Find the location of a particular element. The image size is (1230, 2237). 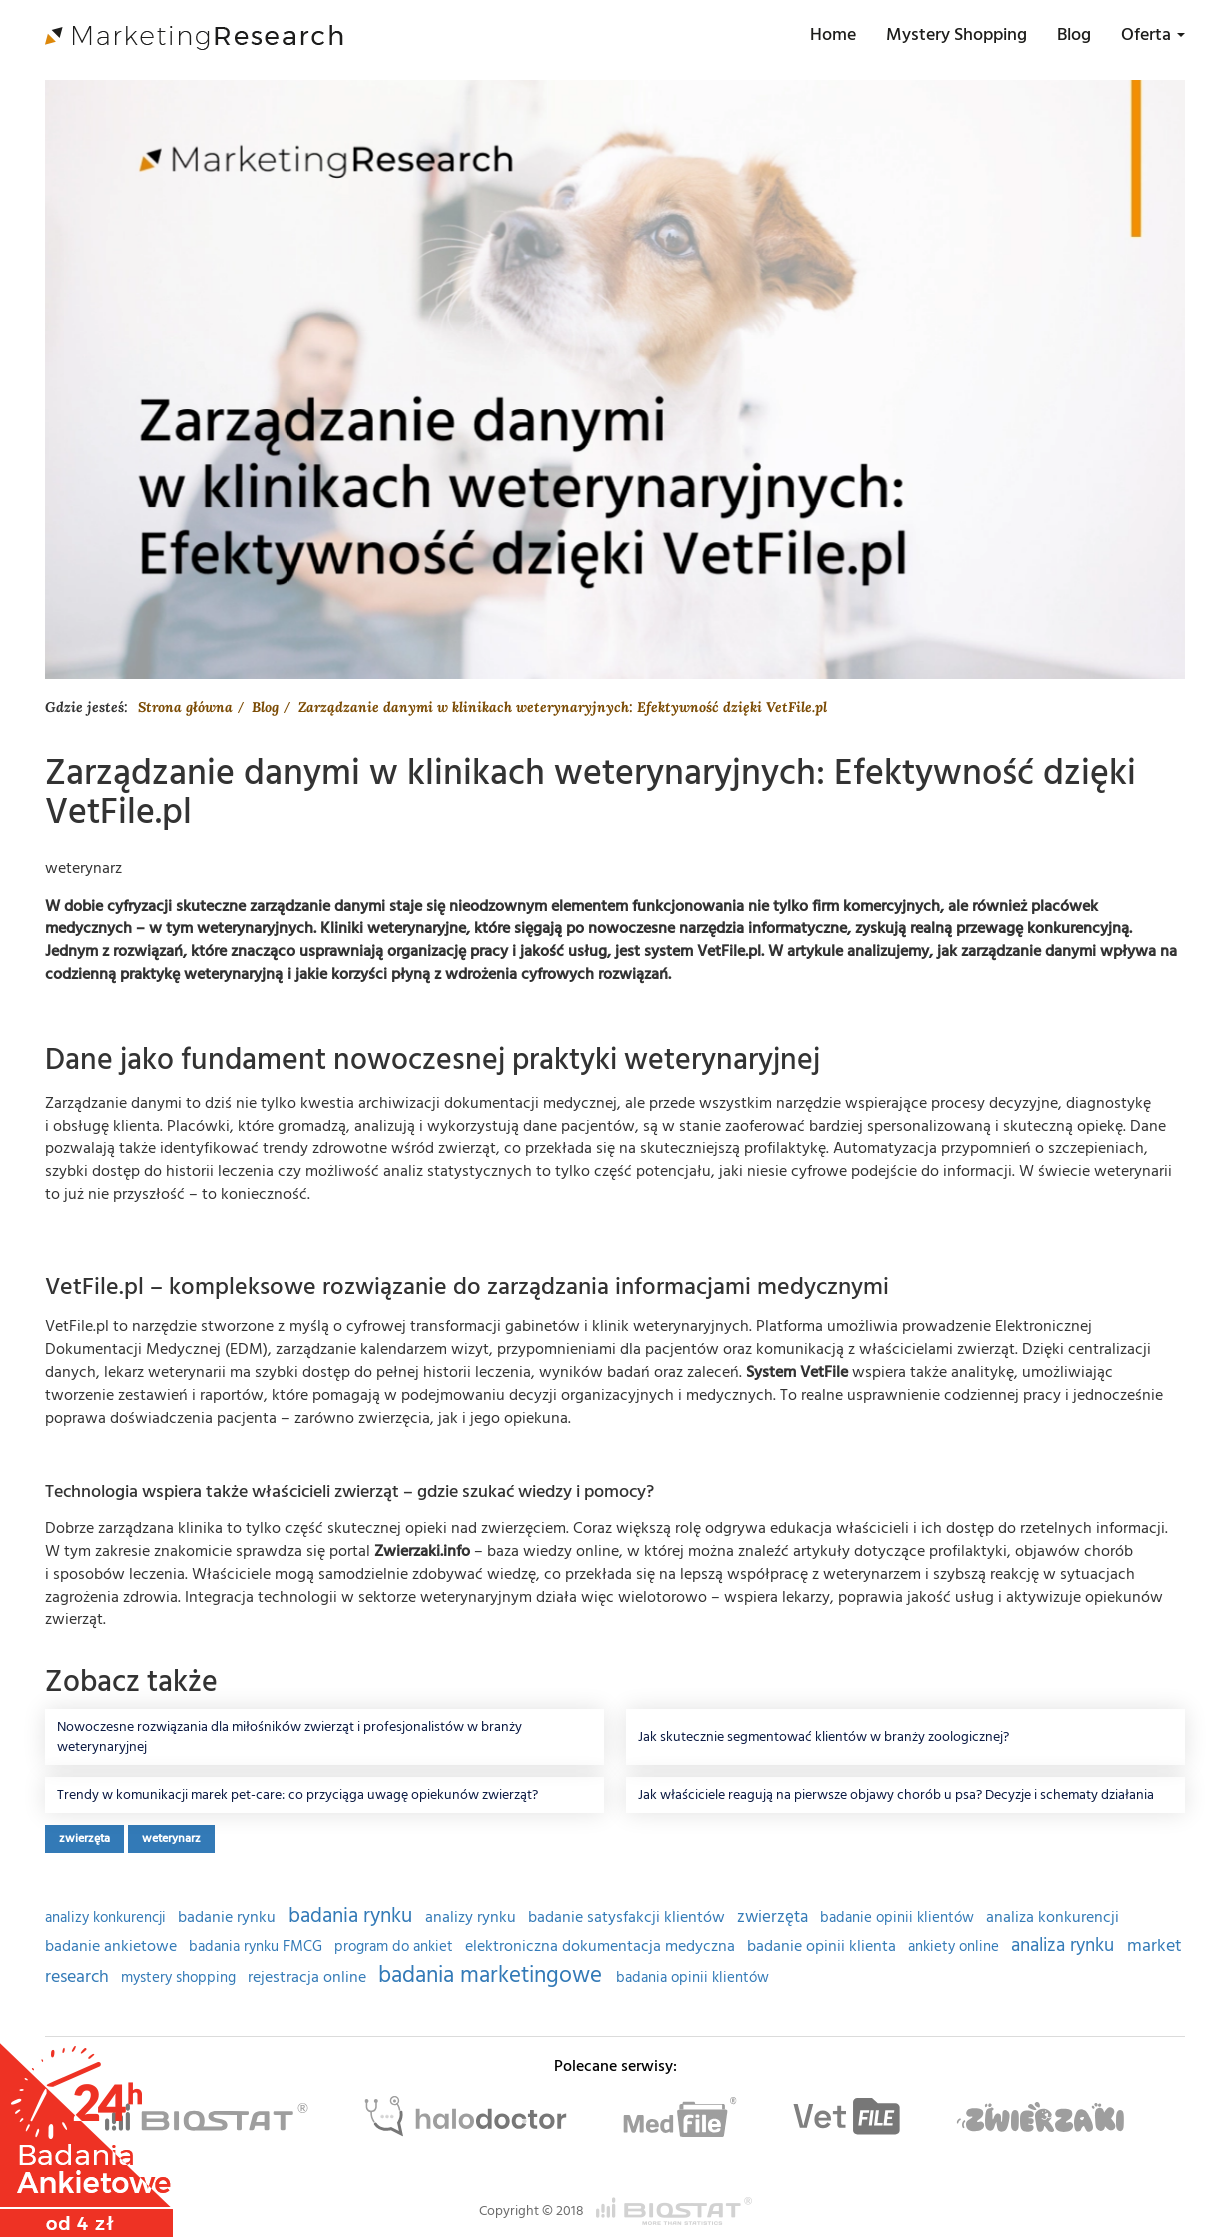

Zarządzanie danymi w klinikach weterynaryjnych: Efektywność dzięki VetFile.pl is located at coordinates (562, 707).